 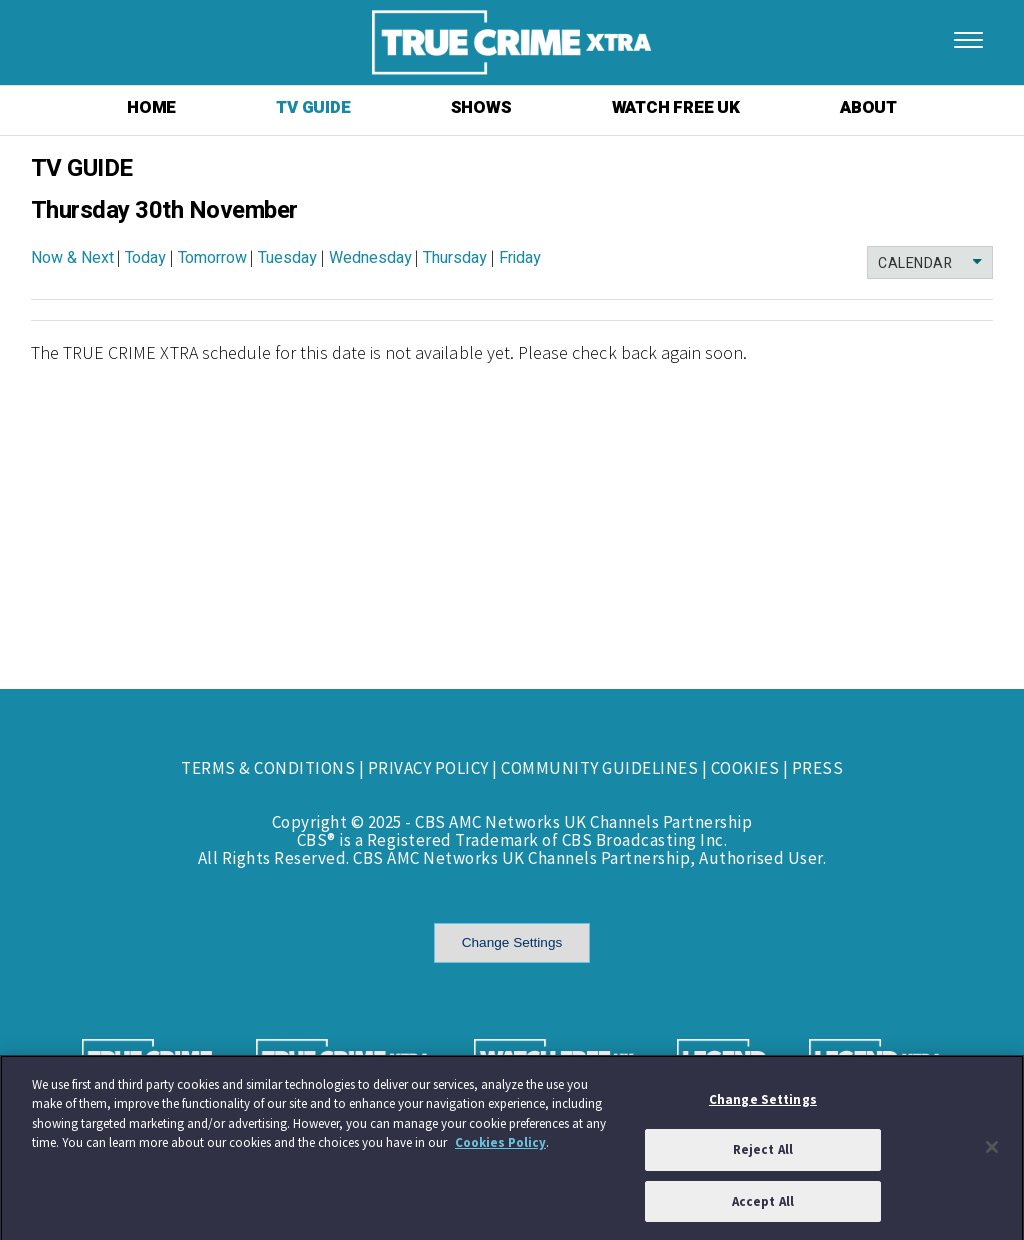 I want to click on COOKIES, so click(x=745, y=768).